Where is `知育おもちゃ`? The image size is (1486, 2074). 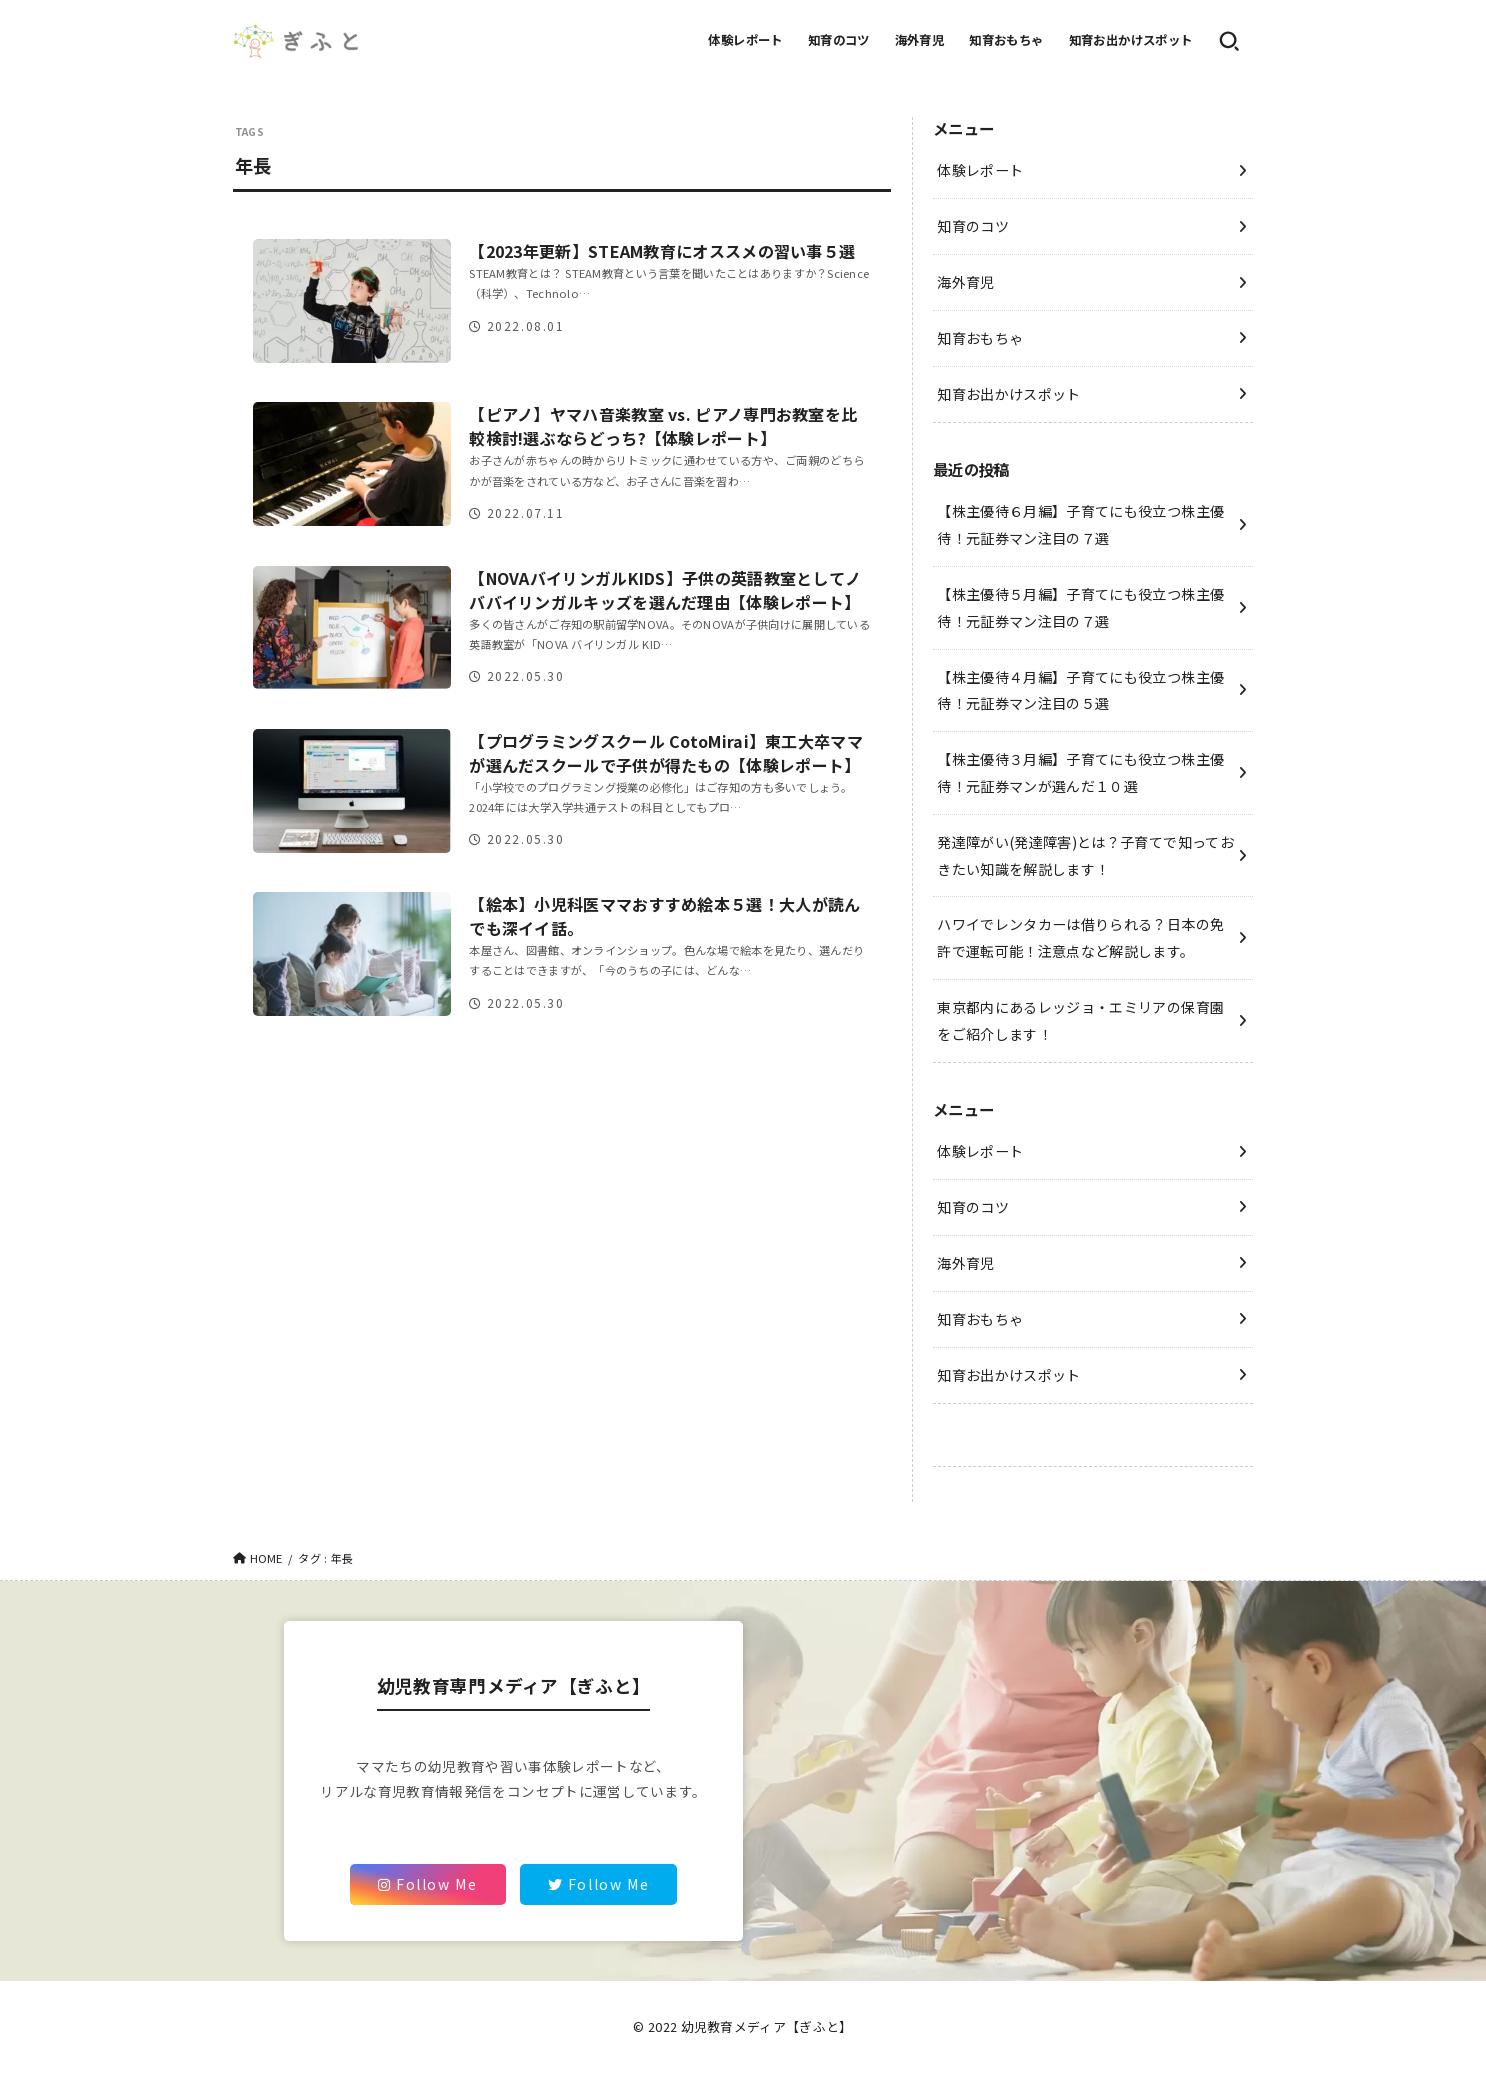
知育おもちゃ is located at coordinates (1006, 40).